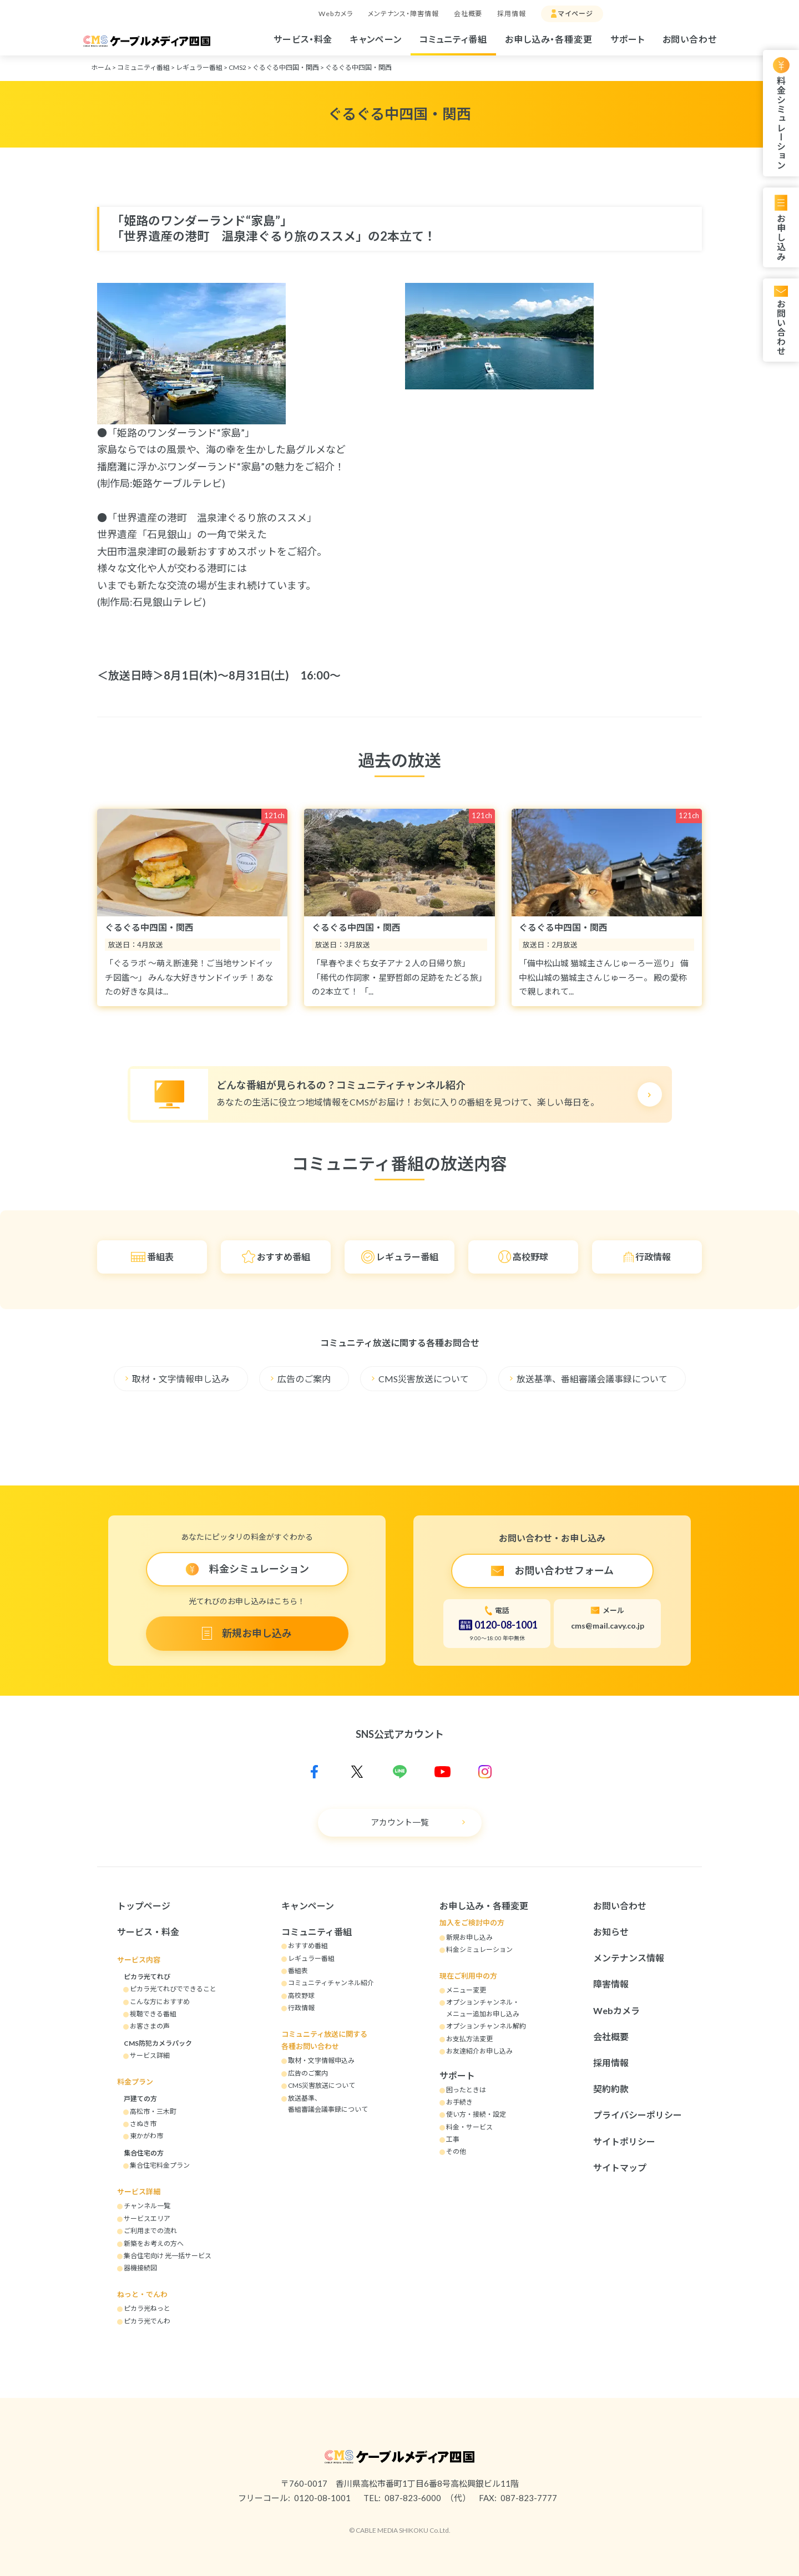 This screenshot has height=2576, width=799. Describe the element at coordinates (611, 2088) in the screenshot. I see `契約約款` at that location.